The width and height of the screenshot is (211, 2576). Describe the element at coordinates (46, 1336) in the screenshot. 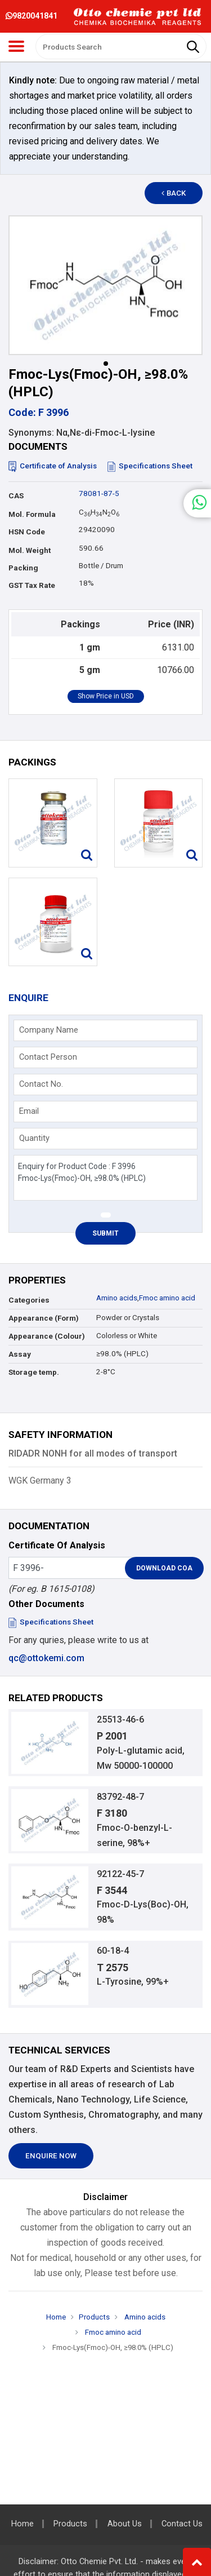

I see `Appearance (Colour)` at that location.